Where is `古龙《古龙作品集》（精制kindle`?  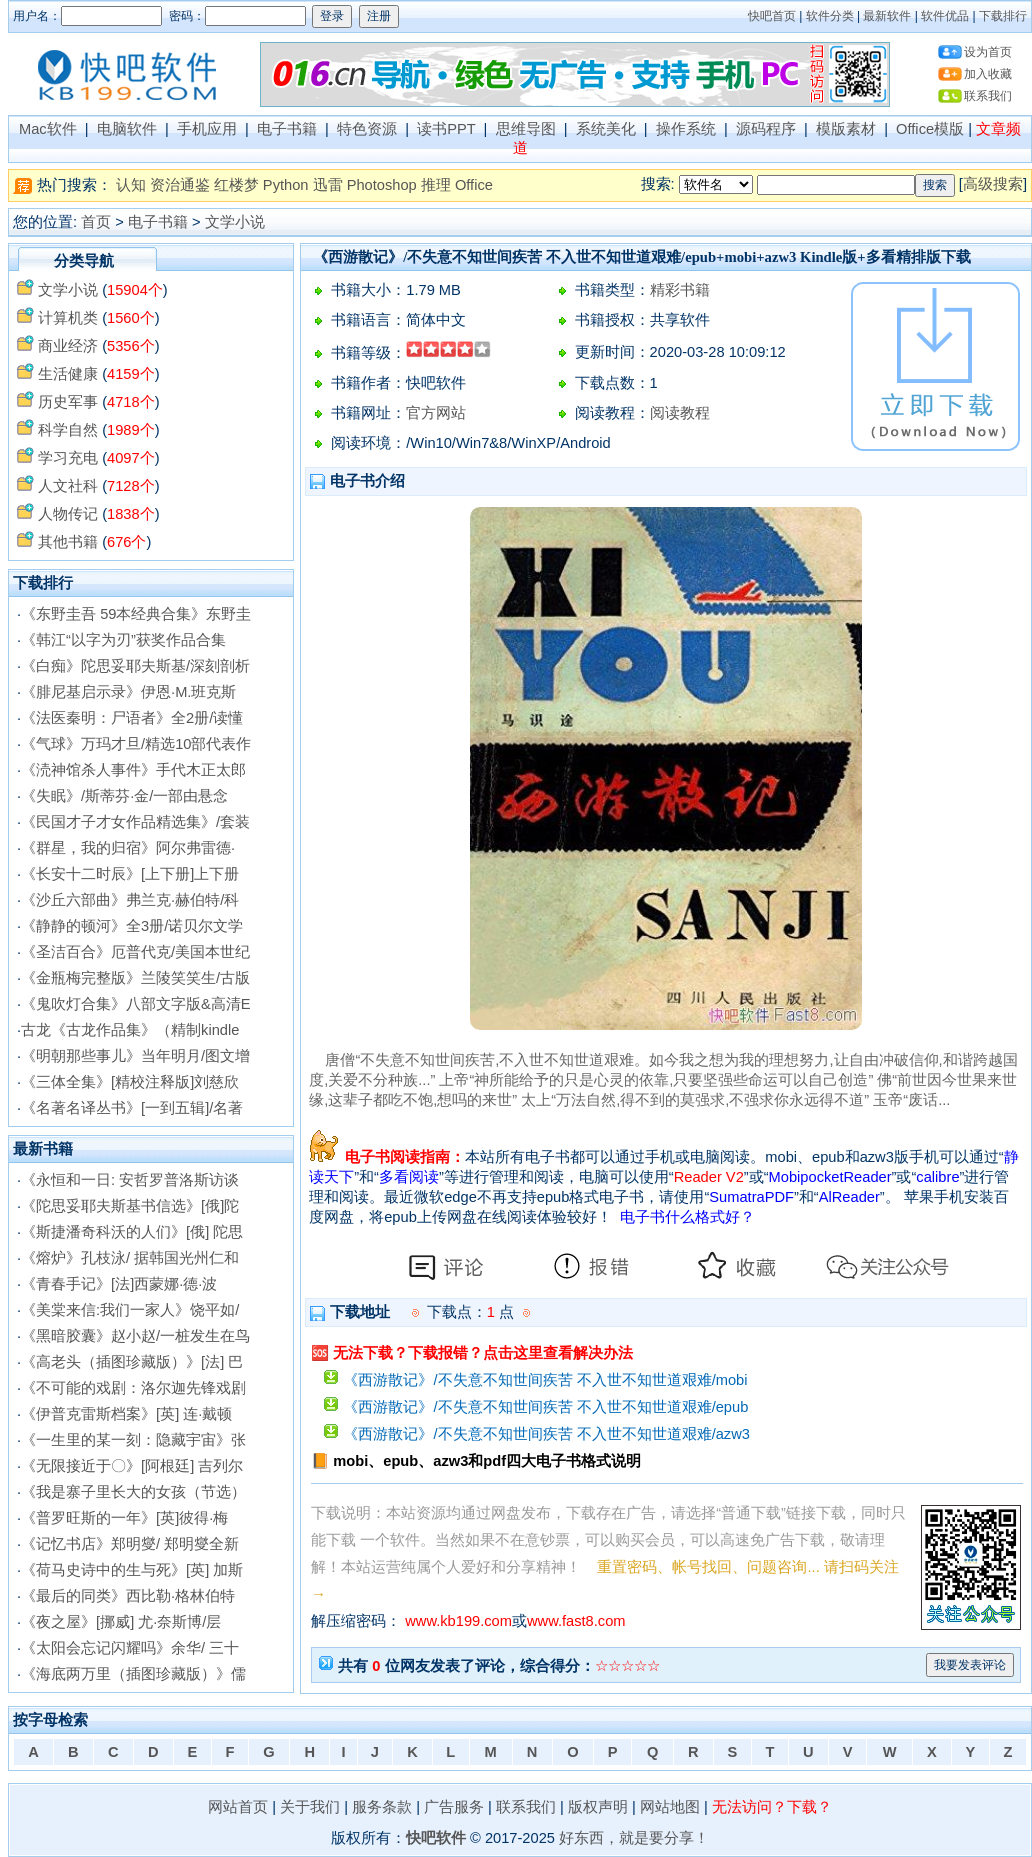 古龙《古龙作品集》（精制kindle is located at coordinates (130, 1030).